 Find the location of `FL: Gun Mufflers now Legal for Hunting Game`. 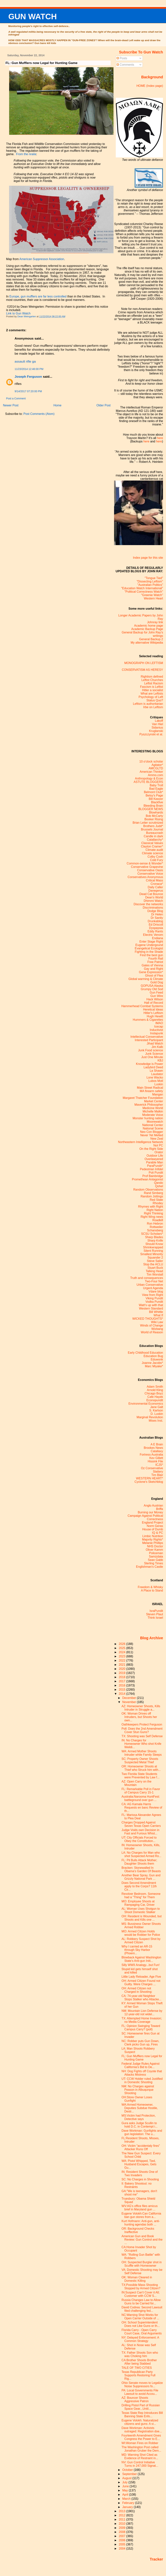

FL: Gun Mufflers now Legal for Hunting Game is located at coordinates (142, 2057).